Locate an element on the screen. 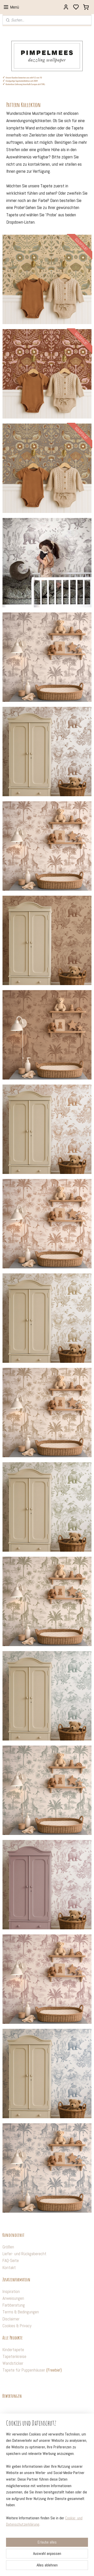 The height and width of the screenshot is (2576, 94). Größen is located at coordinates (8, 2247).